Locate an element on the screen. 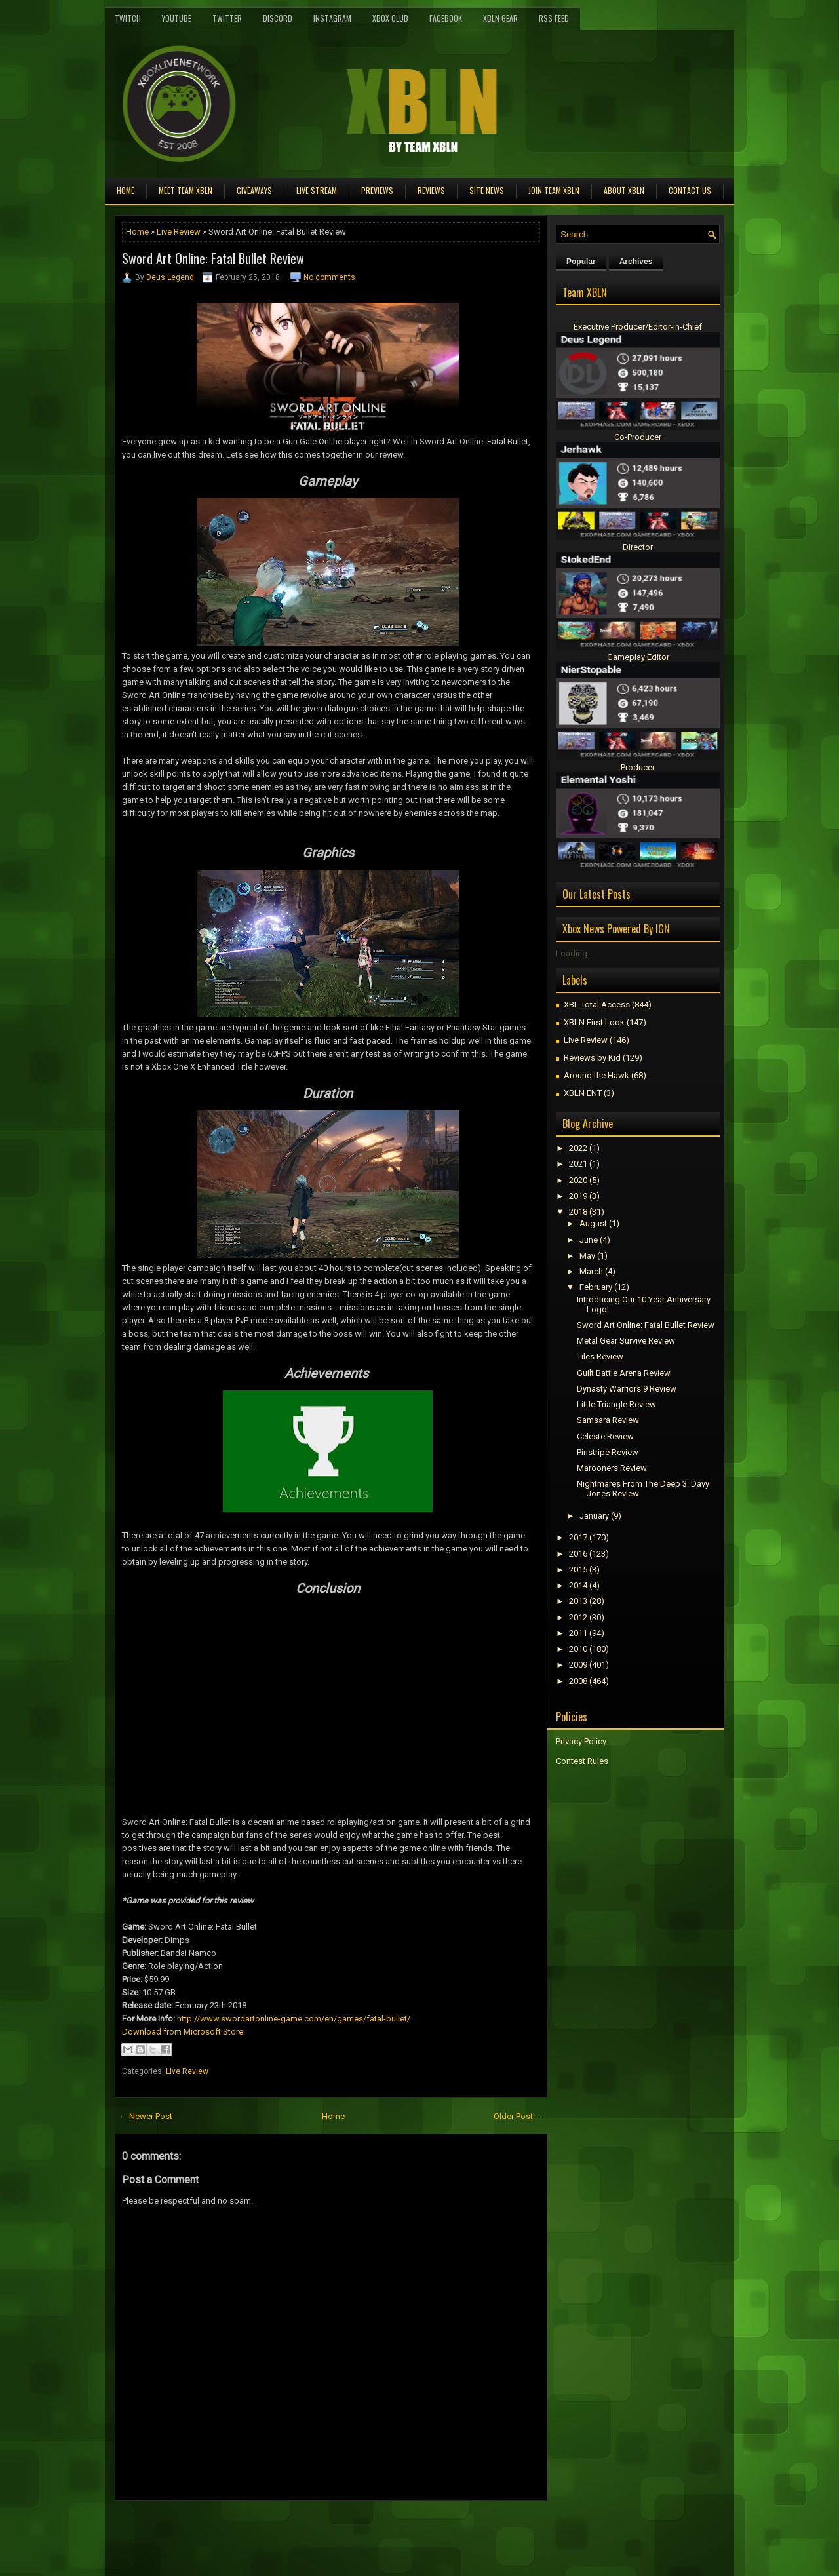 The width and height of the screenshot is (839, 2576). Previews is located at coordinates (377, 190).